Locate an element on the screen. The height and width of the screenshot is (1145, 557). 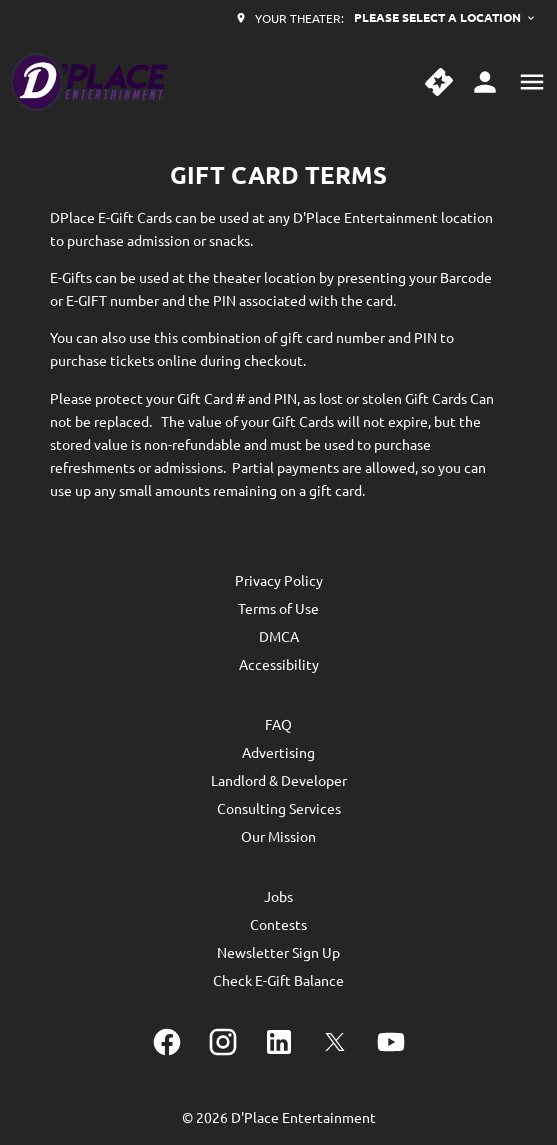
[DMCA] is located at coordinates (279, 636).